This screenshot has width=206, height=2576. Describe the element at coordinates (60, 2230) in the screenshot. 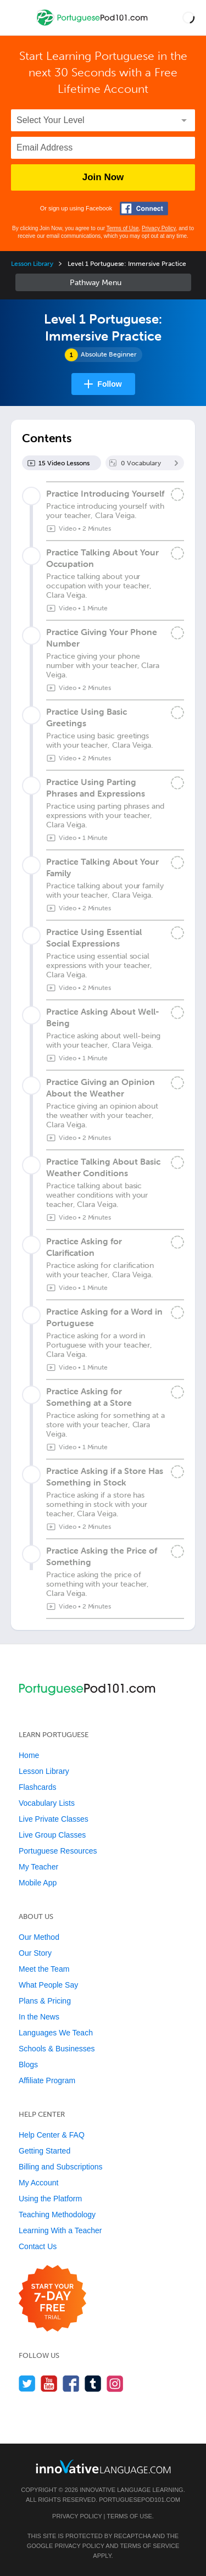

I see `Learning With a Teacher` at that location.